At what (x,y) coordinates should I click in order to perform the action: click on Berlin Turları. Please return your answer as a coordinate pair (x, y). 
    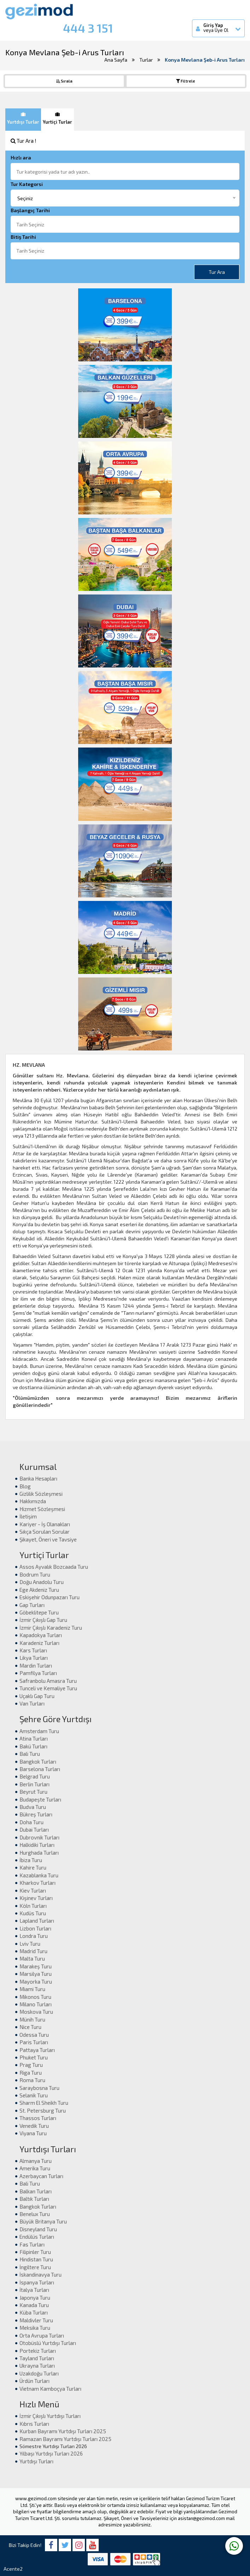
    Looking at the image, I should click on (34, 1784).